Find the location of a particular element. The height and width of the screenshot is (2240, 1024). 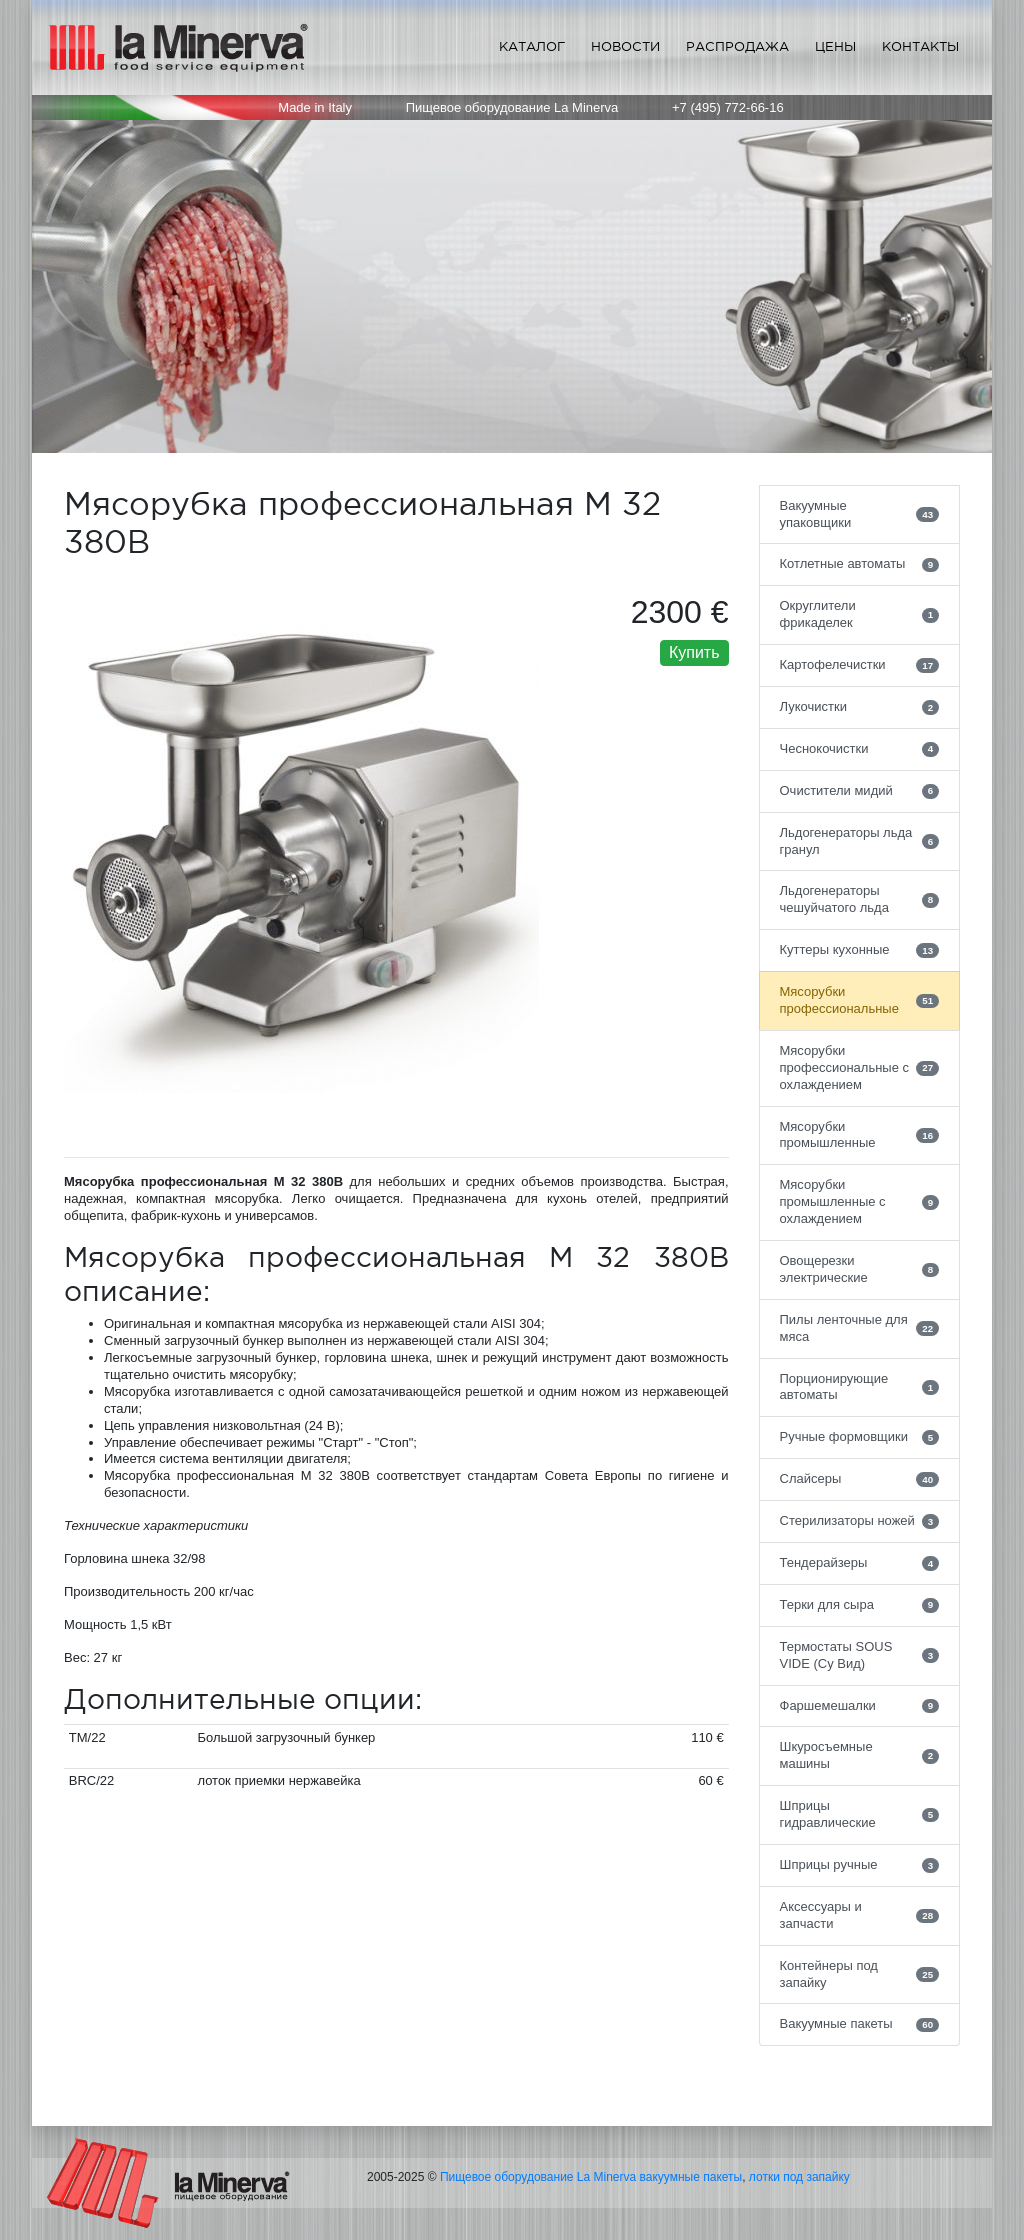

Льдогенераторы льда гранул is located at coordinates (860, 841).